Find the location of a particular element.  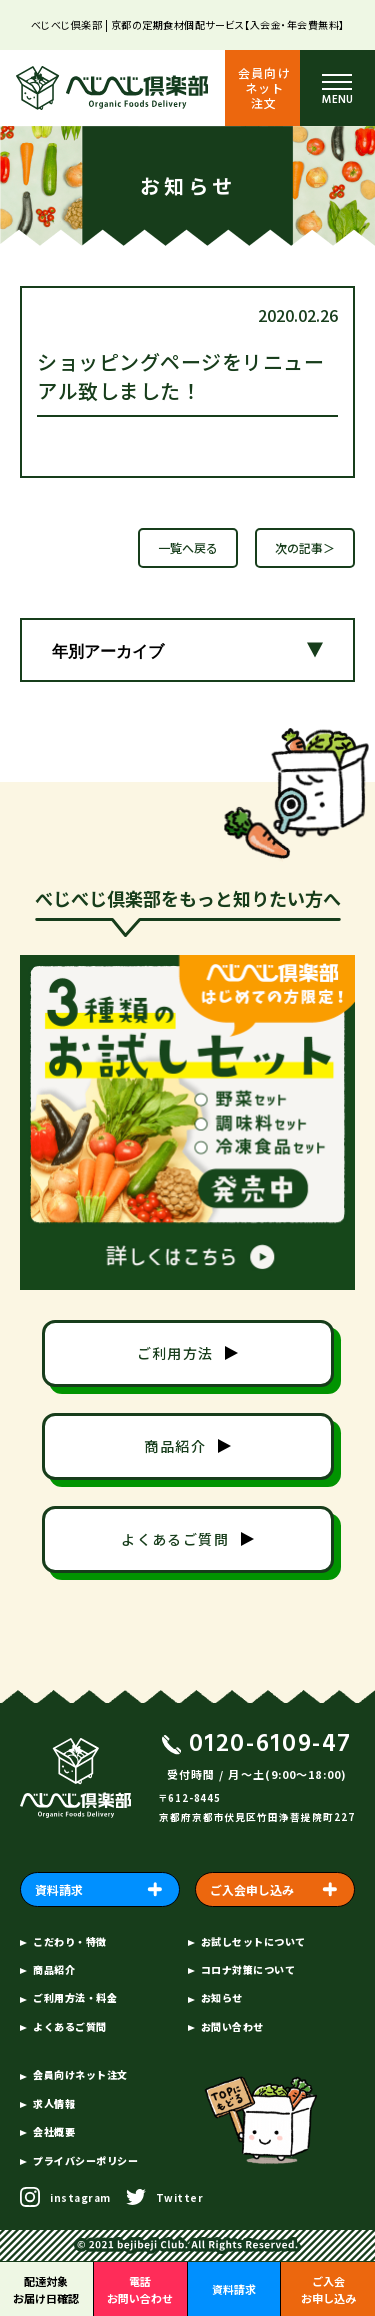

instagram is located at coordinates (80, 2197).